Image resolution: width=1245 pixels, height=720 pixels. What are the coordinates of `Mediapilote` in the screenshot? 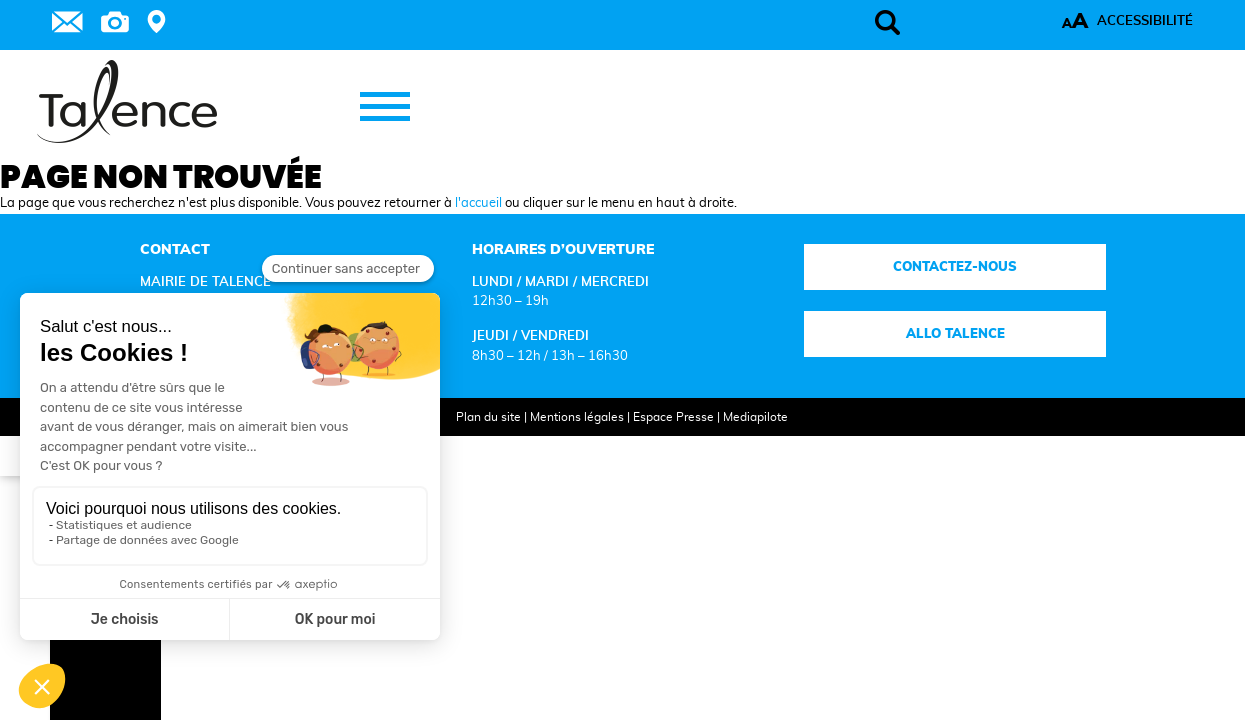 It's located at (736, 444).